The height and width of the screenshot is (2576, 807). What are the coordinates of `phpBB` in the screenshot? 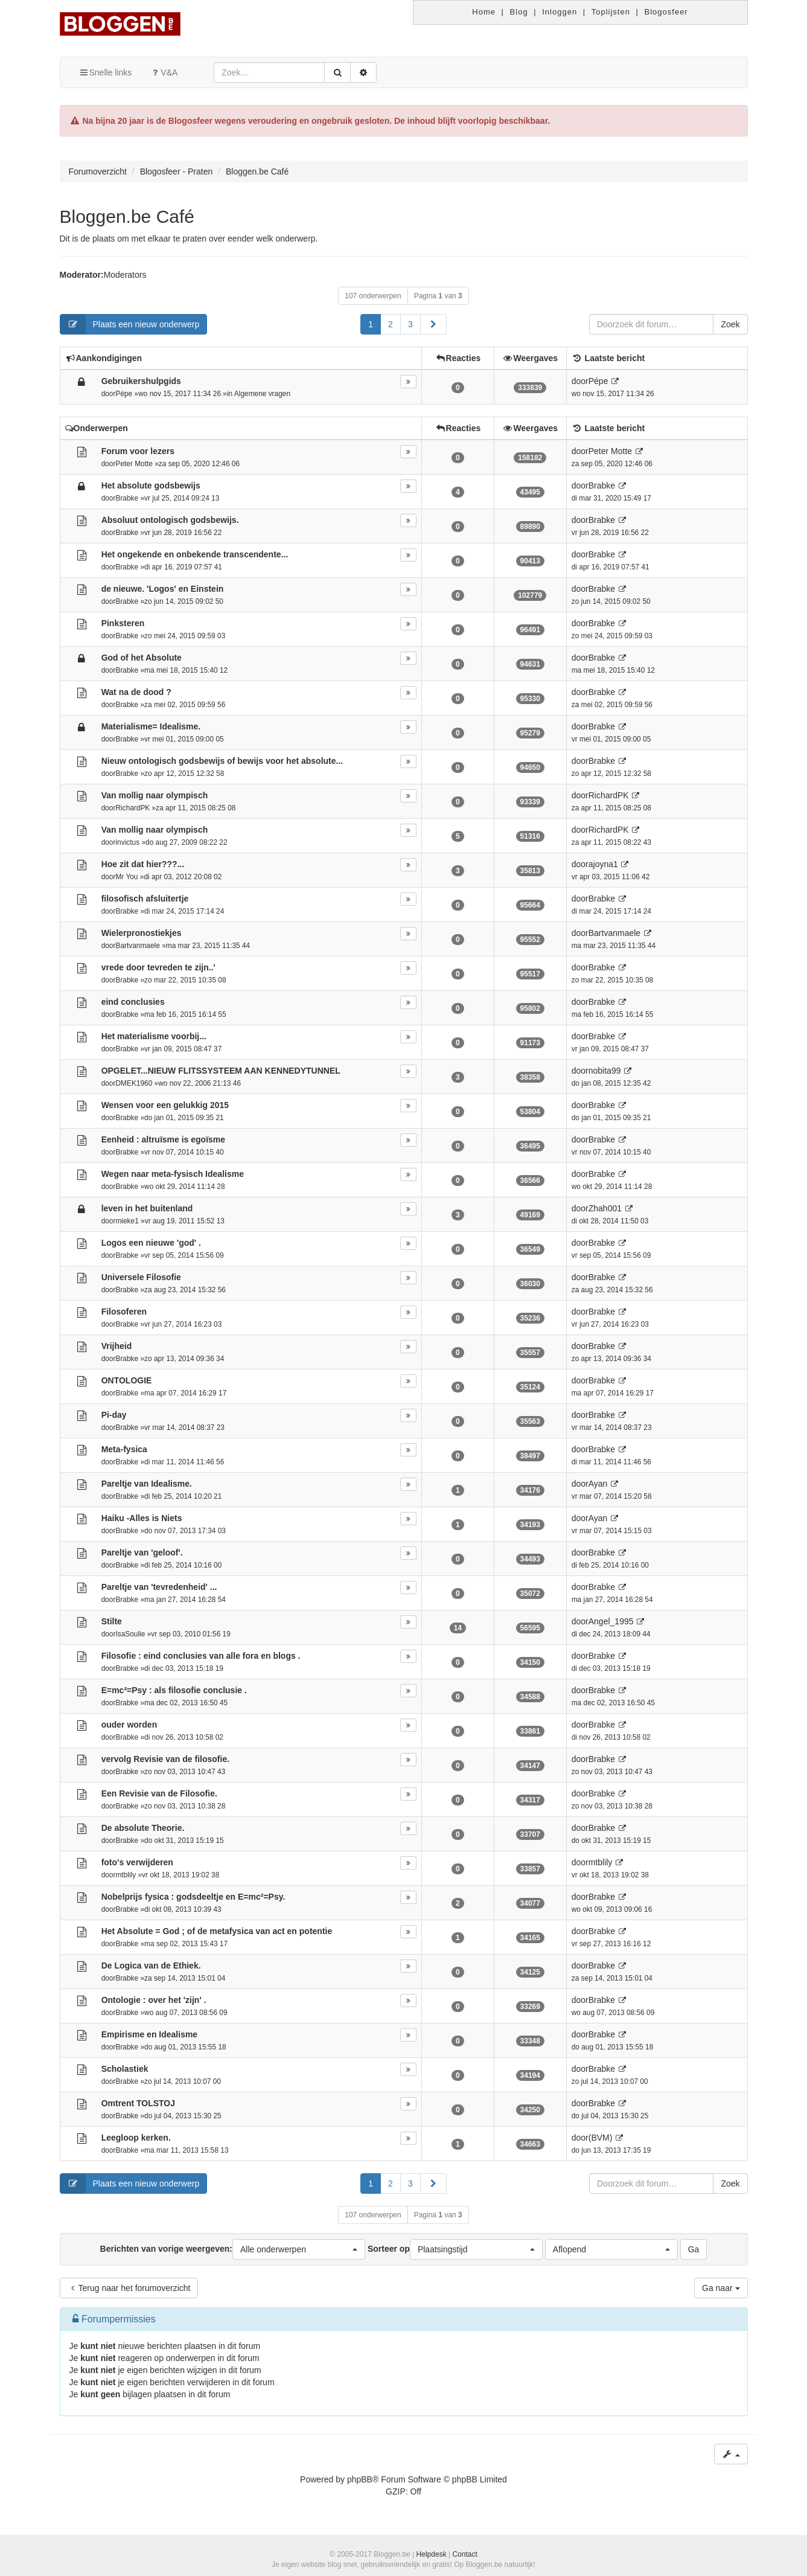 It's located at (359, 2479).